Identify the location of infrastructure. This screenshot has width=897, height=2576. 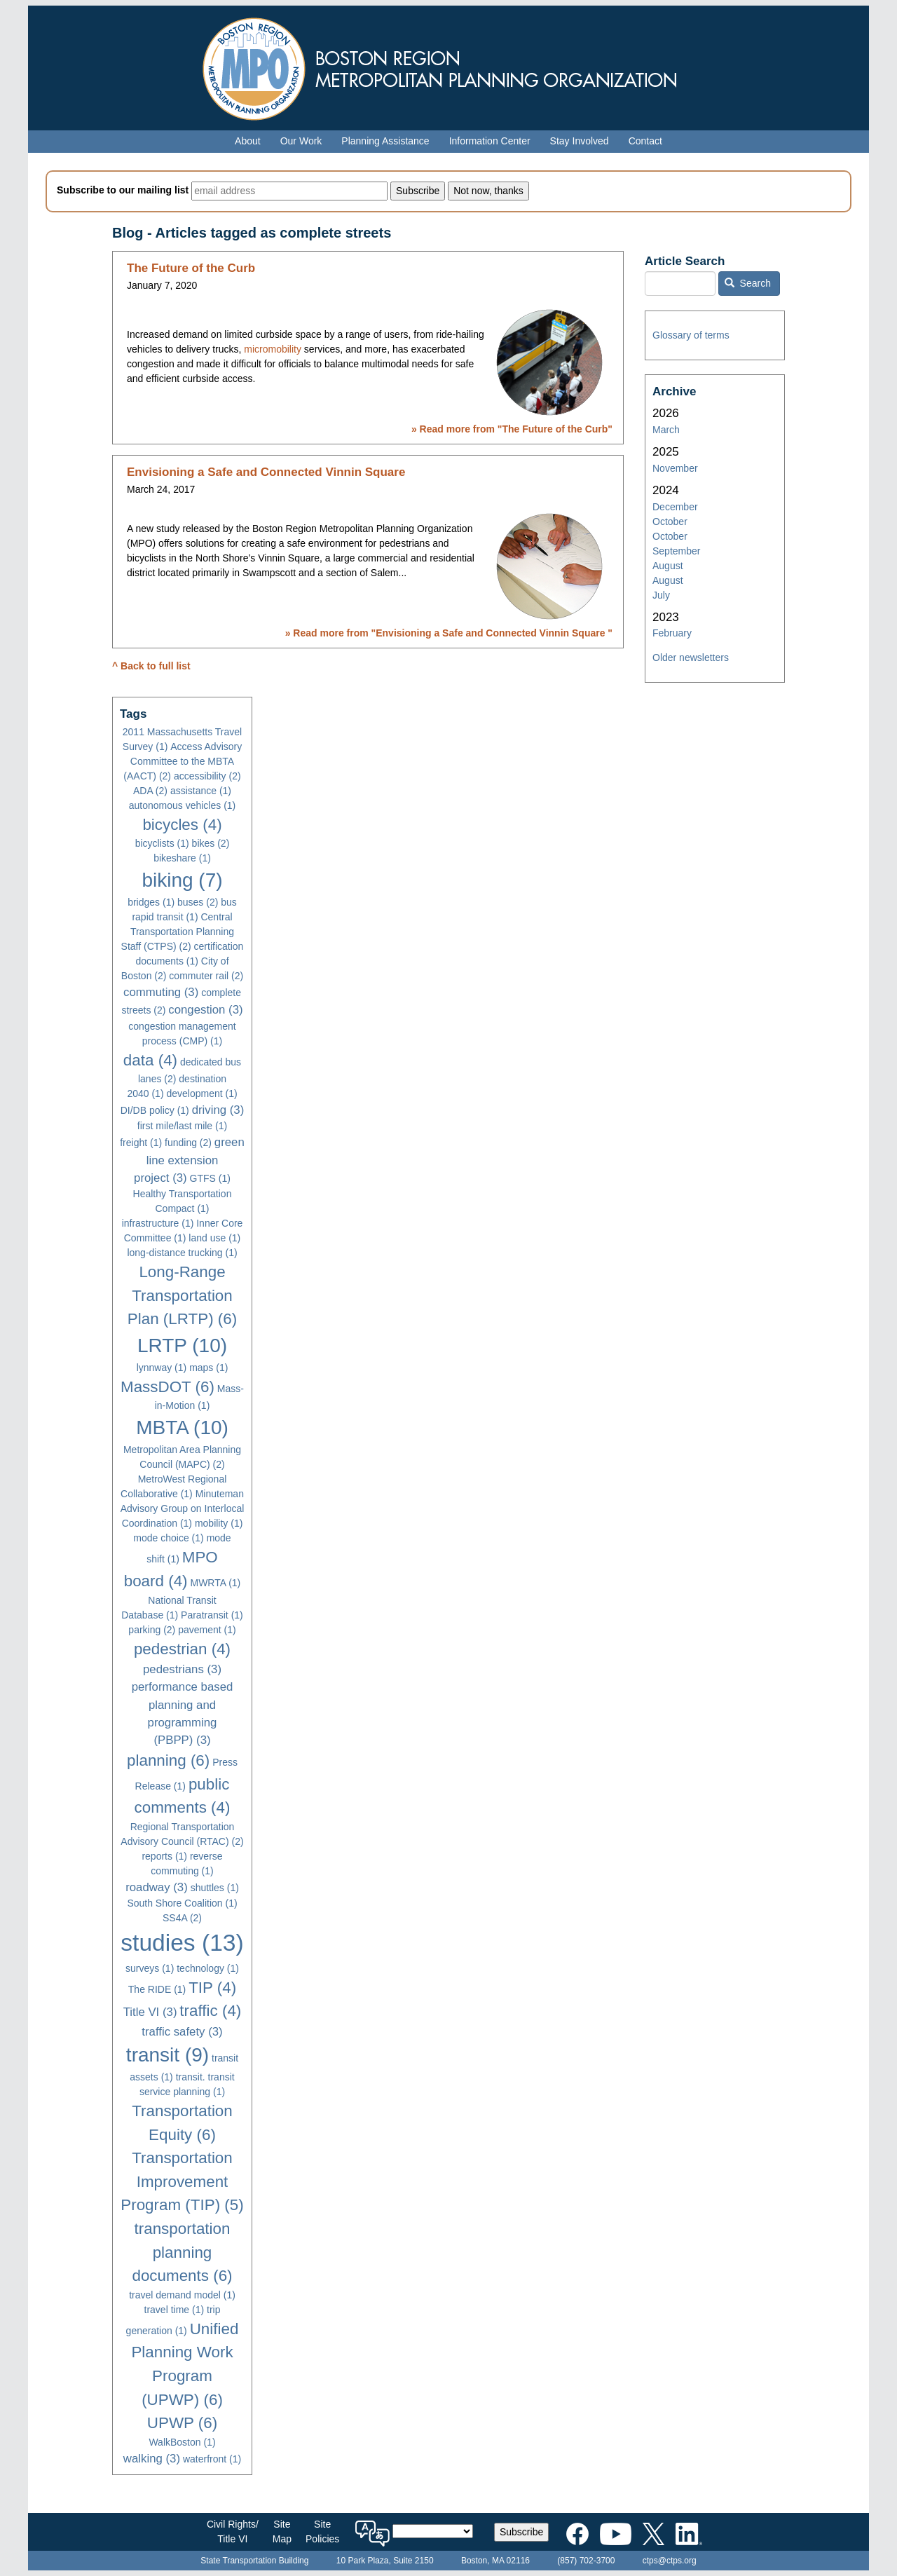
(158, 1223).